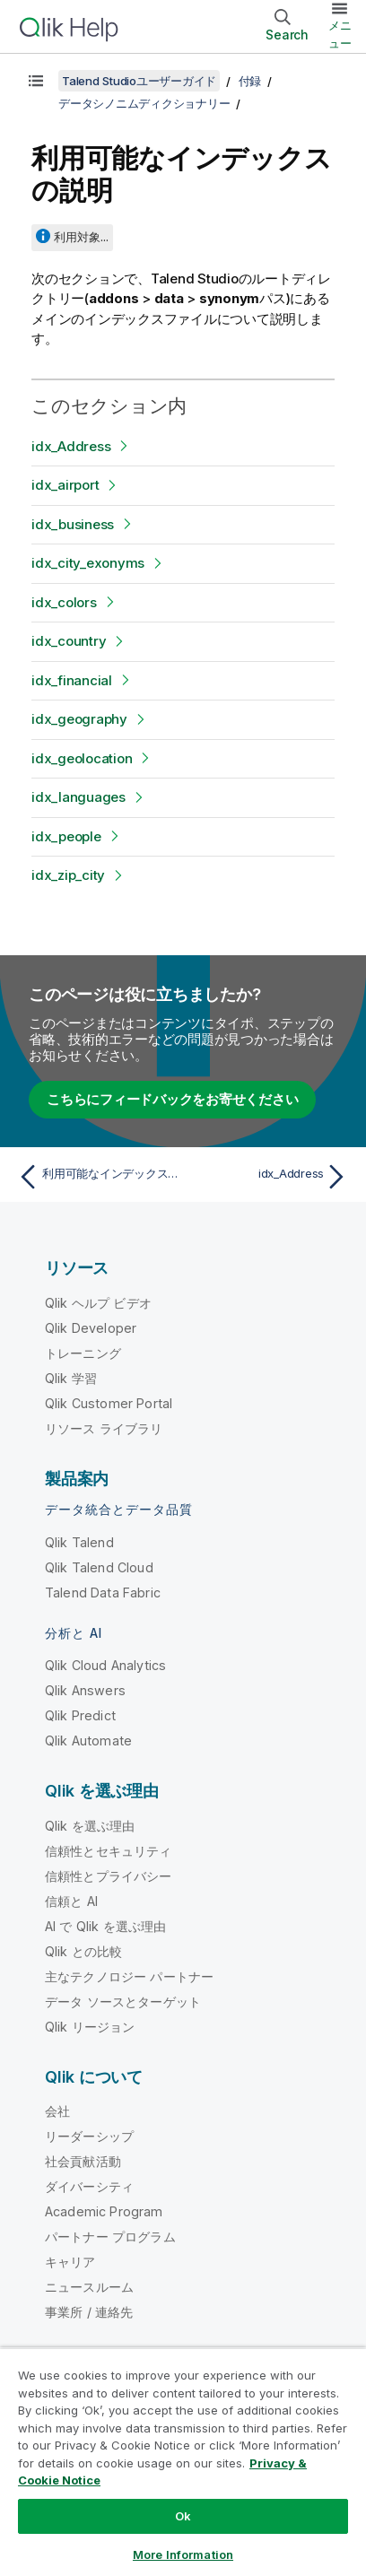  I want to click on ニュースルーム, so click(89, 2286).